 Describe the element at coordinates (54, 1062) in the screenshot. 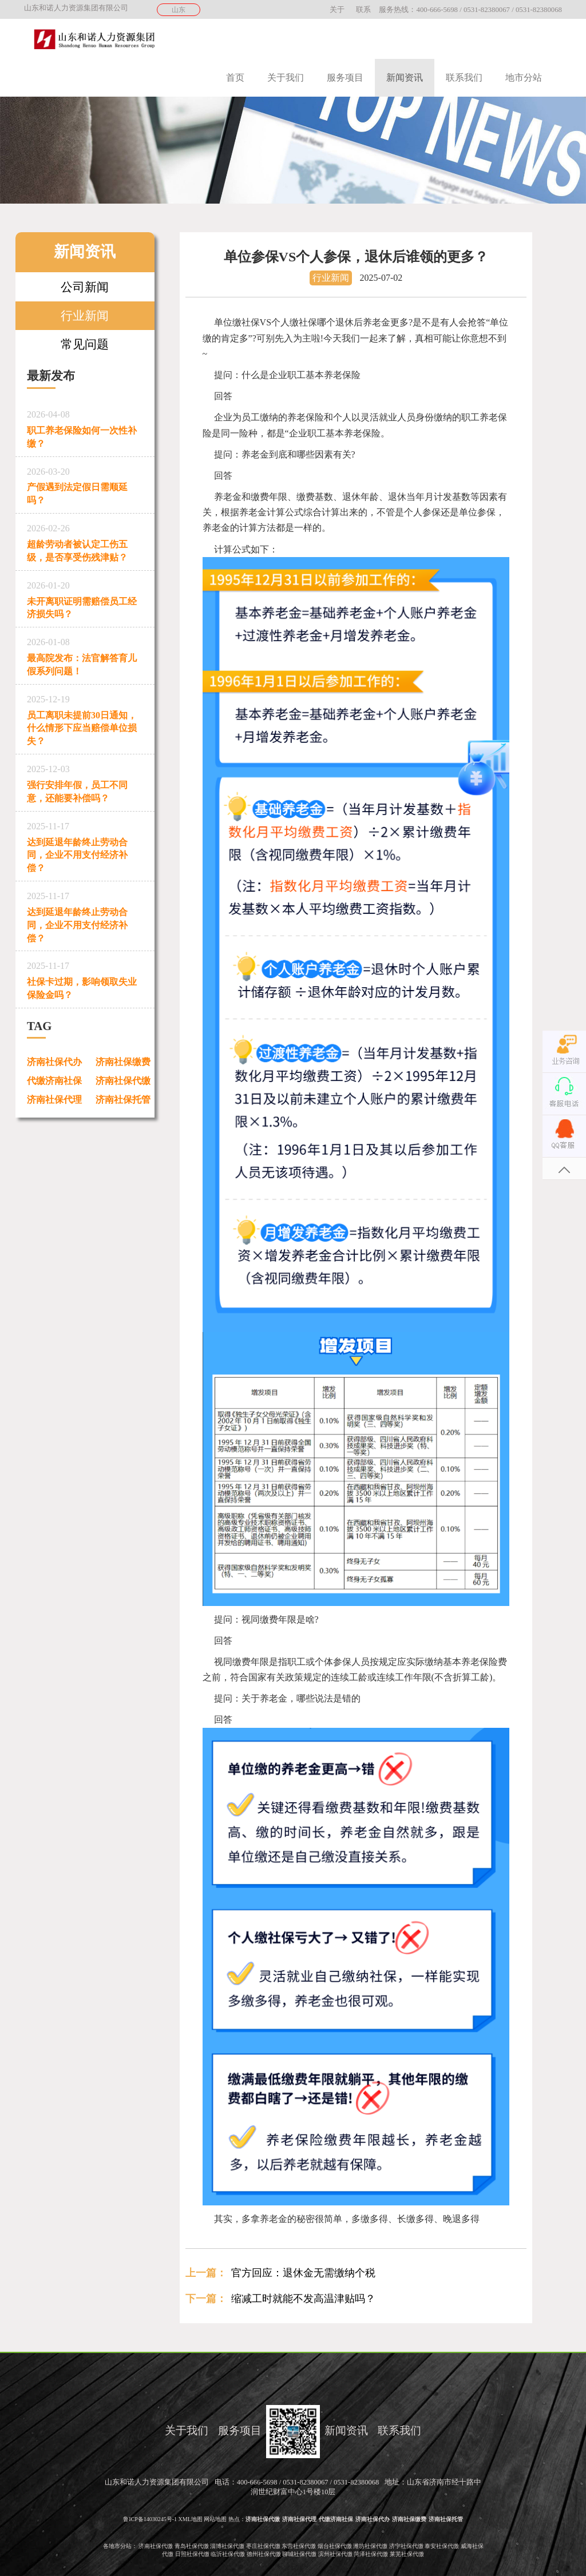

I see `济南社保代办` at that location.